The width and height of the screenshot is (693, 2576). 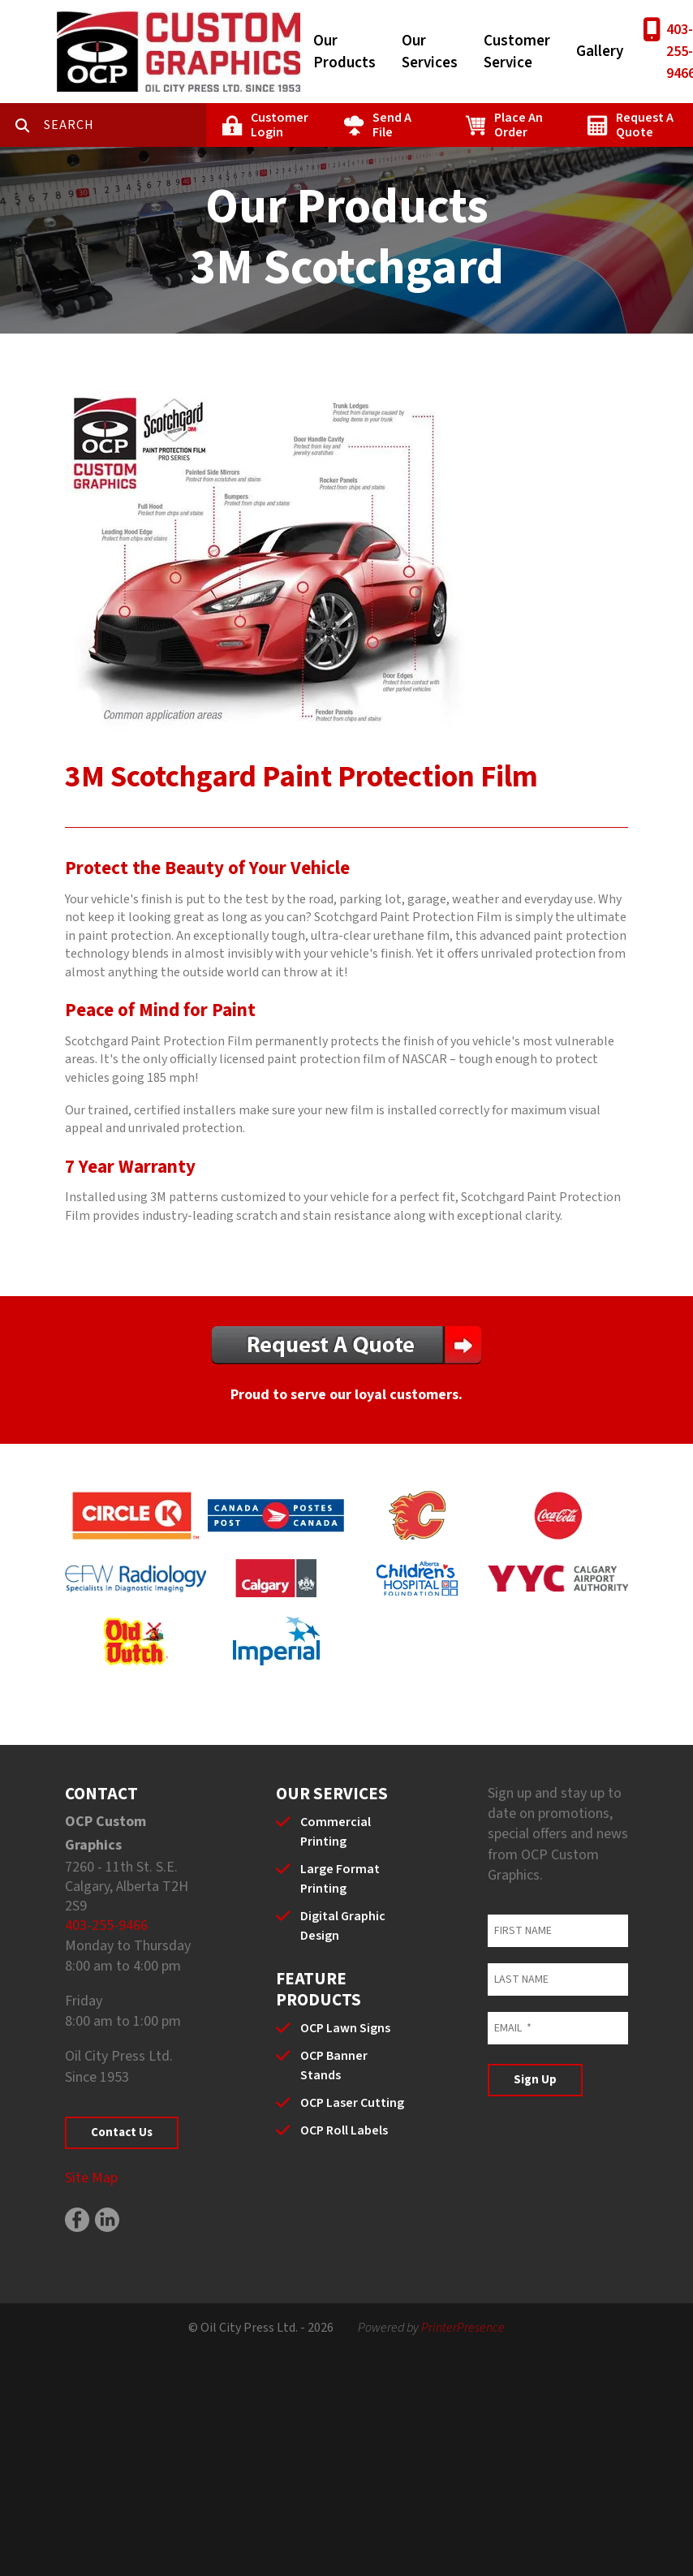 I want to click on PrinterPresence, so click(x=463, y=2328).